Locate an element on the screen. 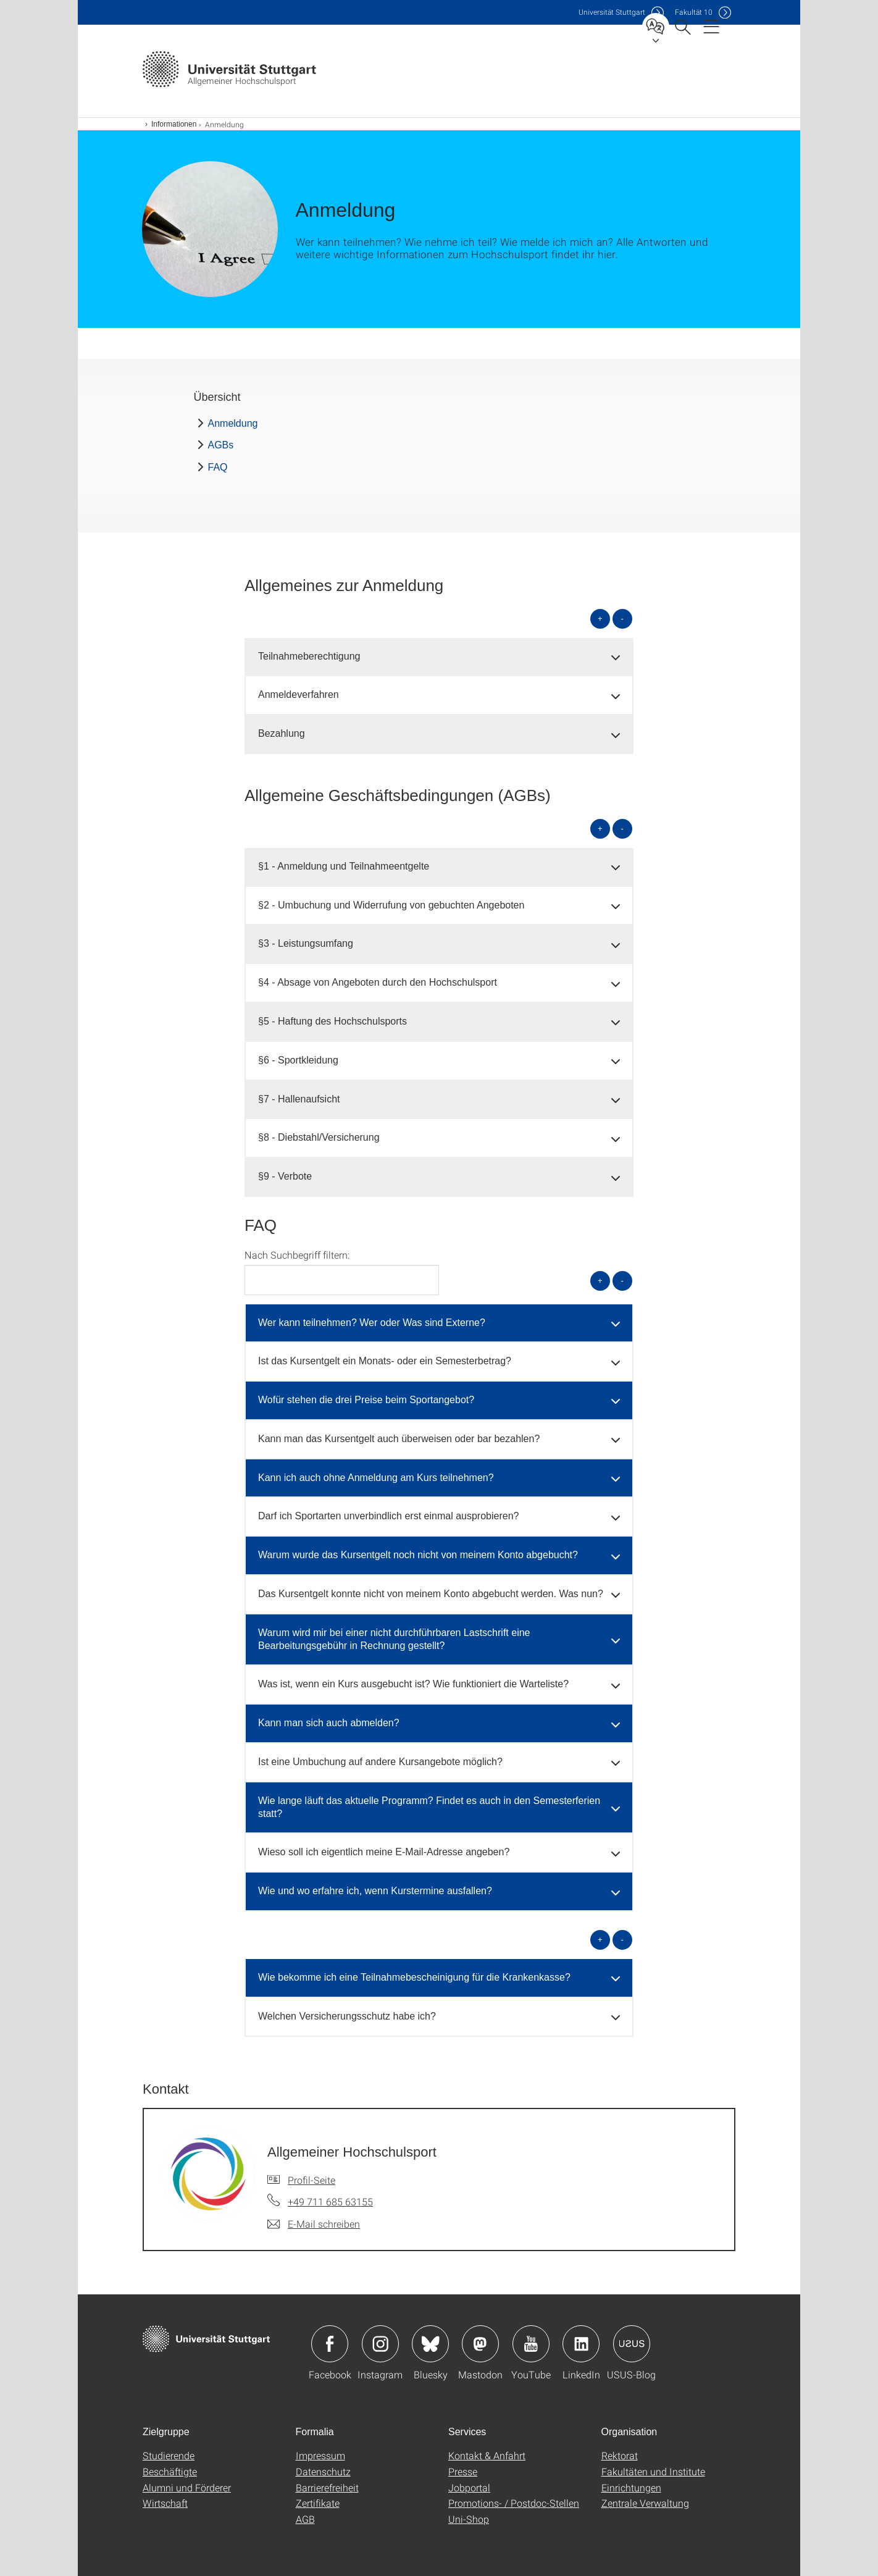 The height and width of the screenshot is (2576, 878). Wie und wo erfahre ich, wenn Kurstermine ausfallen? [button] is located at coordinates (375, 1891).